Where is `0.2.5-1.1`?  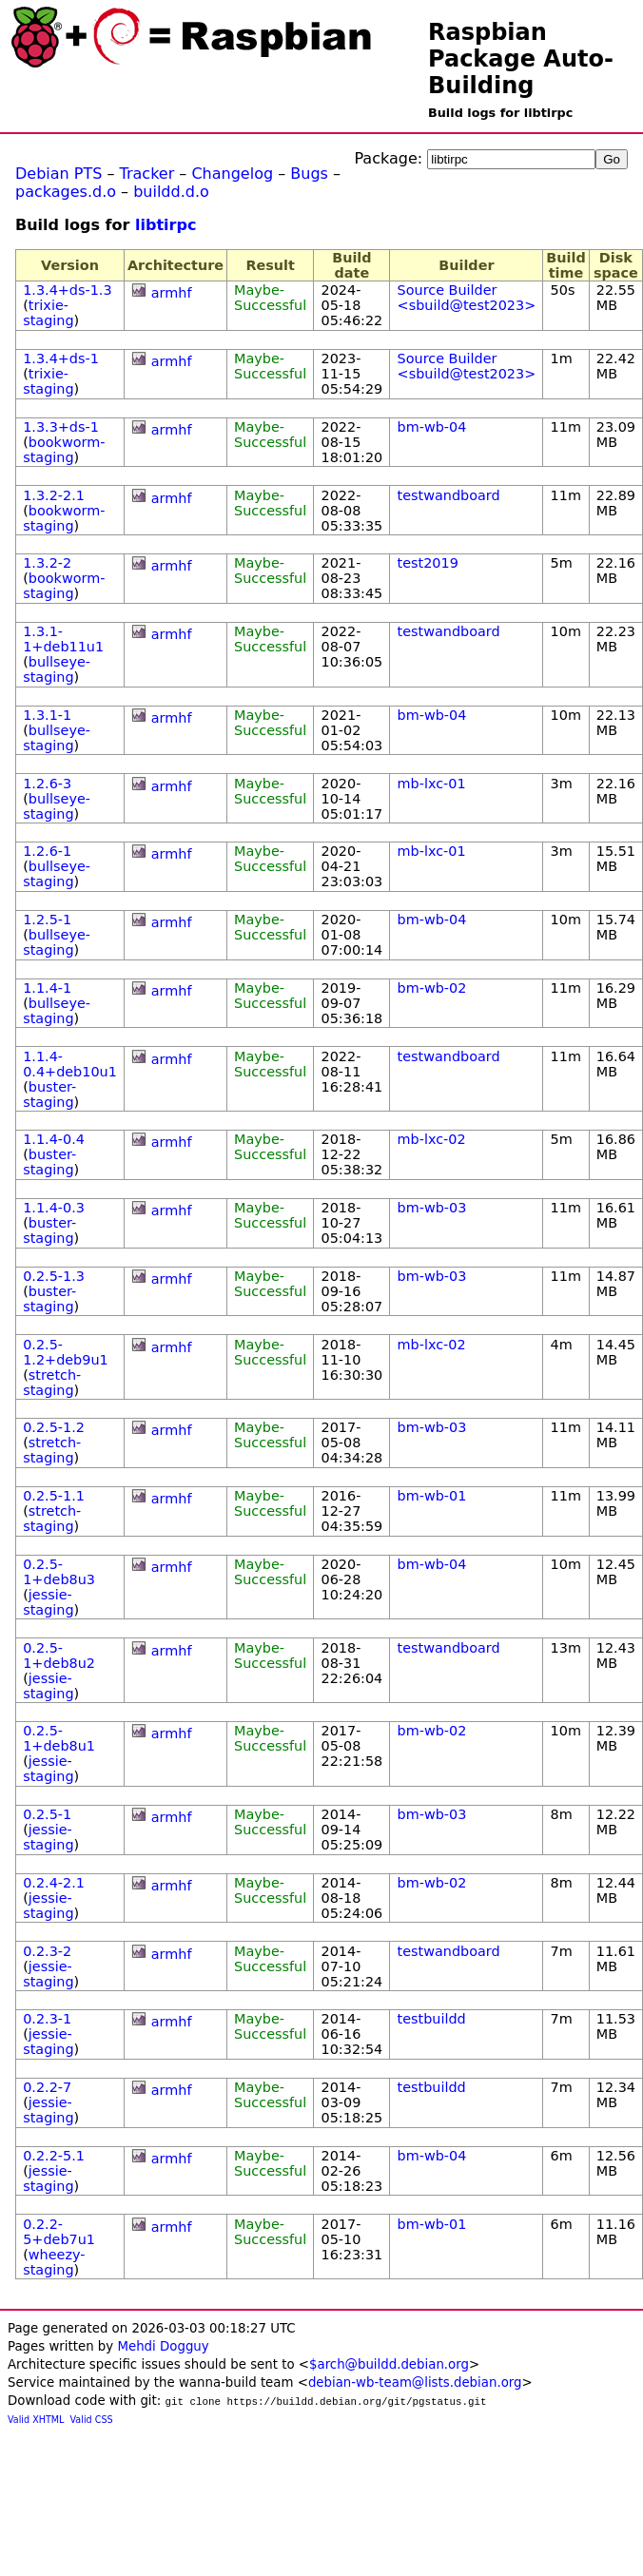 0.2.5-1.1 is located at coordinates (54, 1495).